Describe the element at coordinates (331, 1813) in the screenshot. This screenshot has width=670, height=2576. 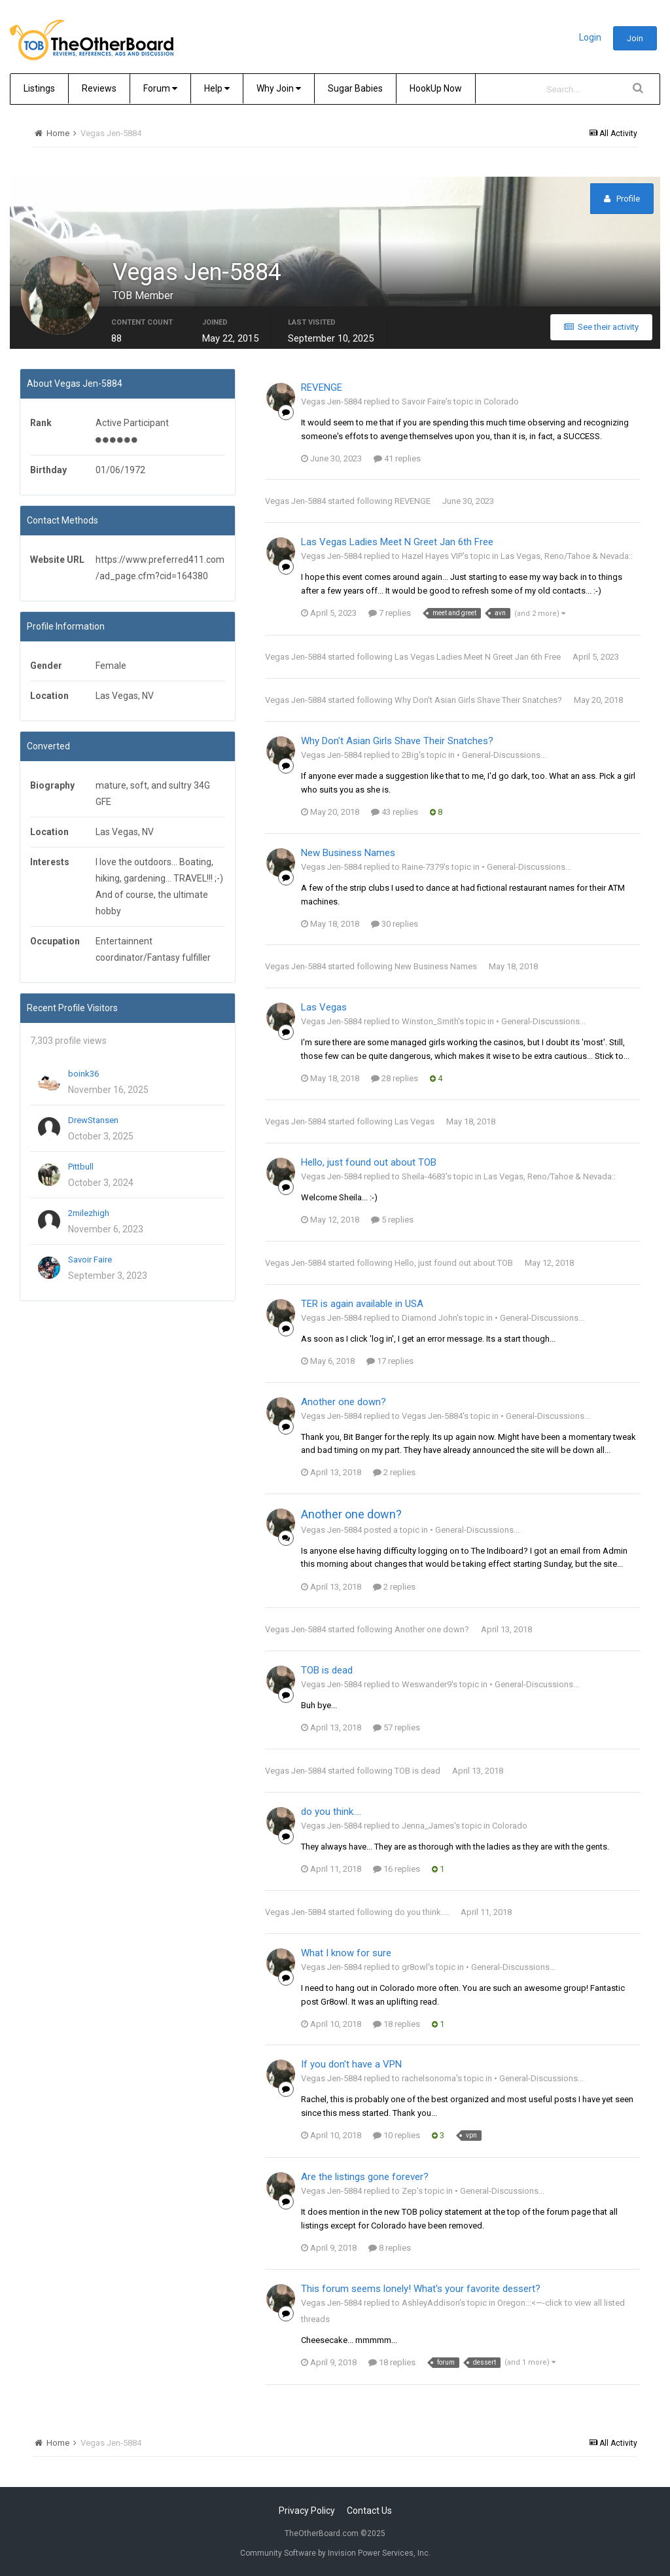
I see `do you think....` at that location.